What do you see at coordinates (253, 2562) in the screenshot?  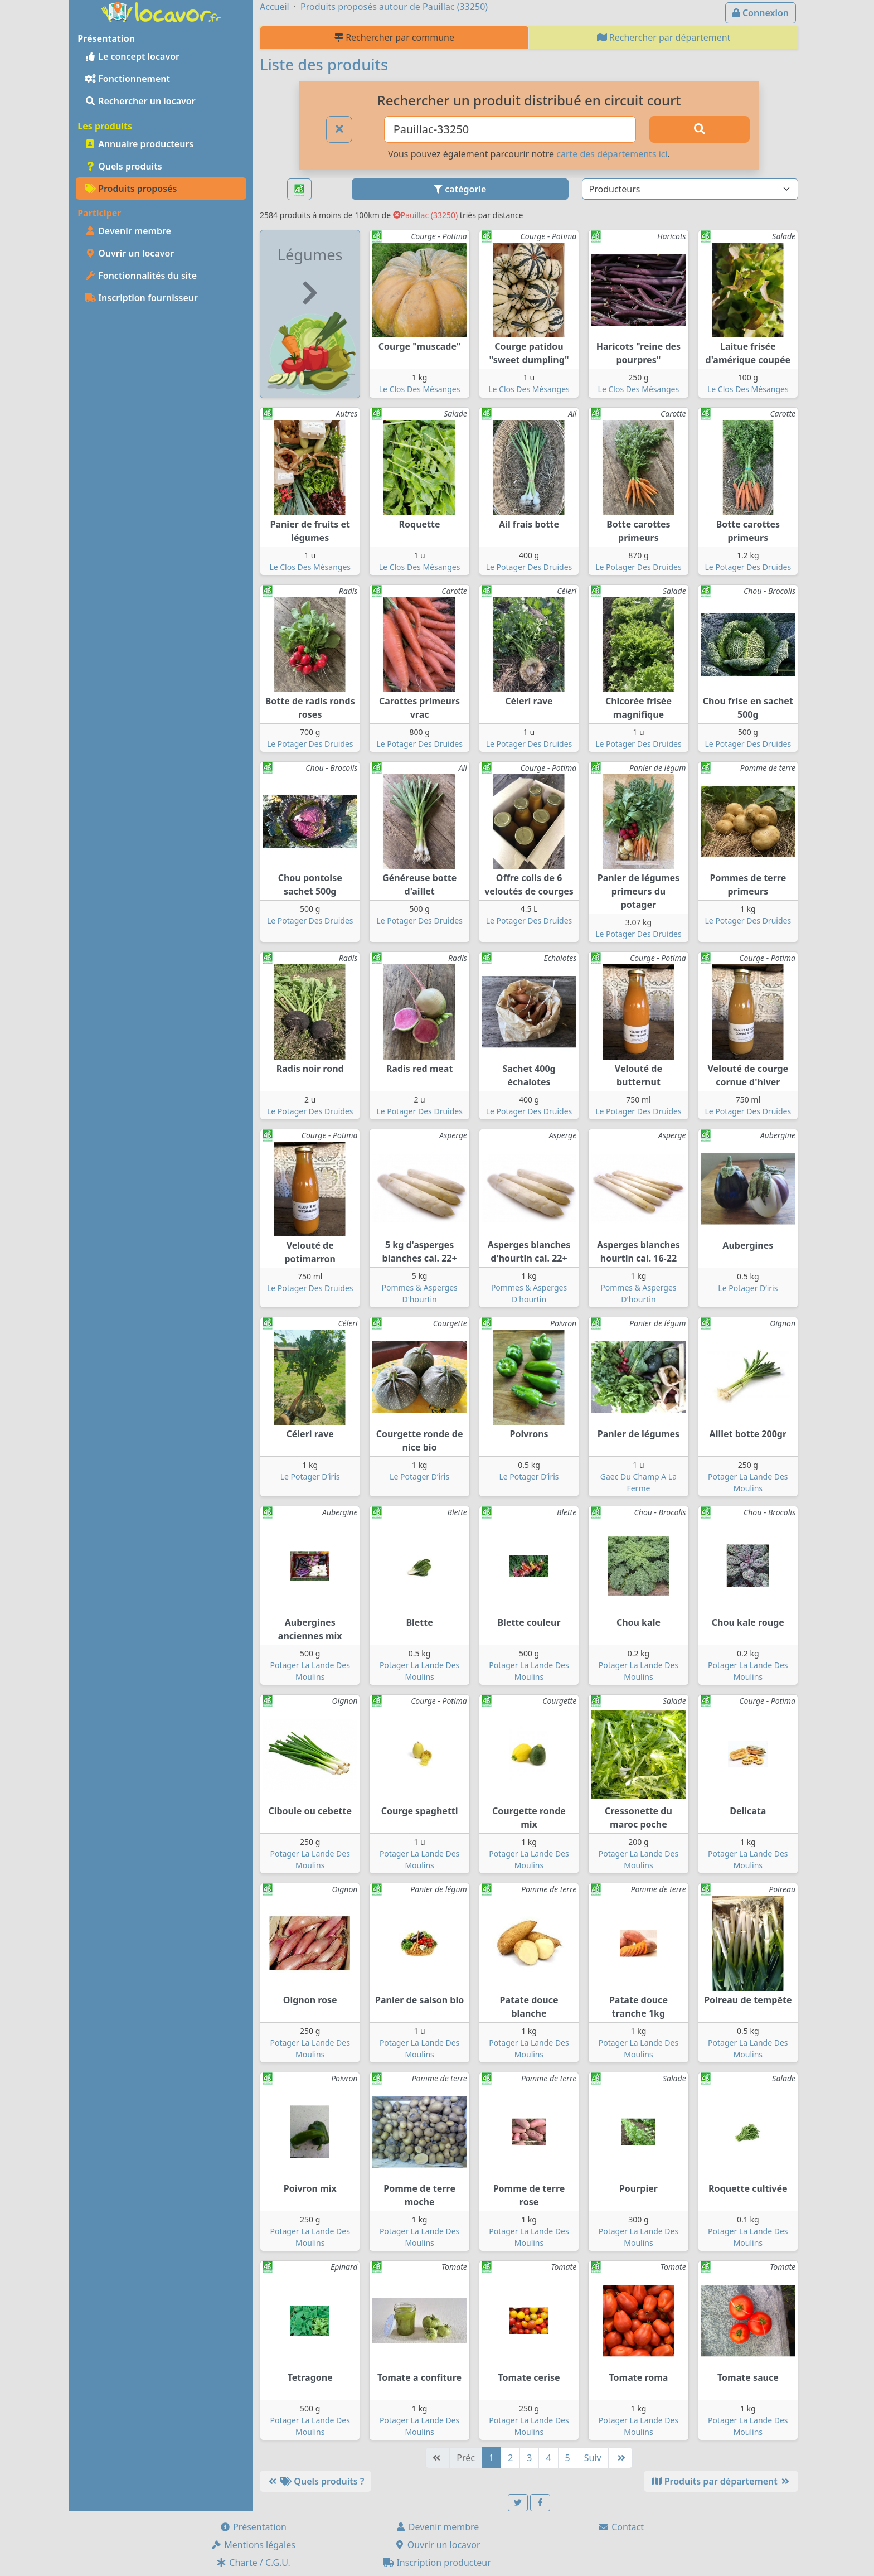 I see `Charte / C.G.U.` at bounding box center [253, 2562].